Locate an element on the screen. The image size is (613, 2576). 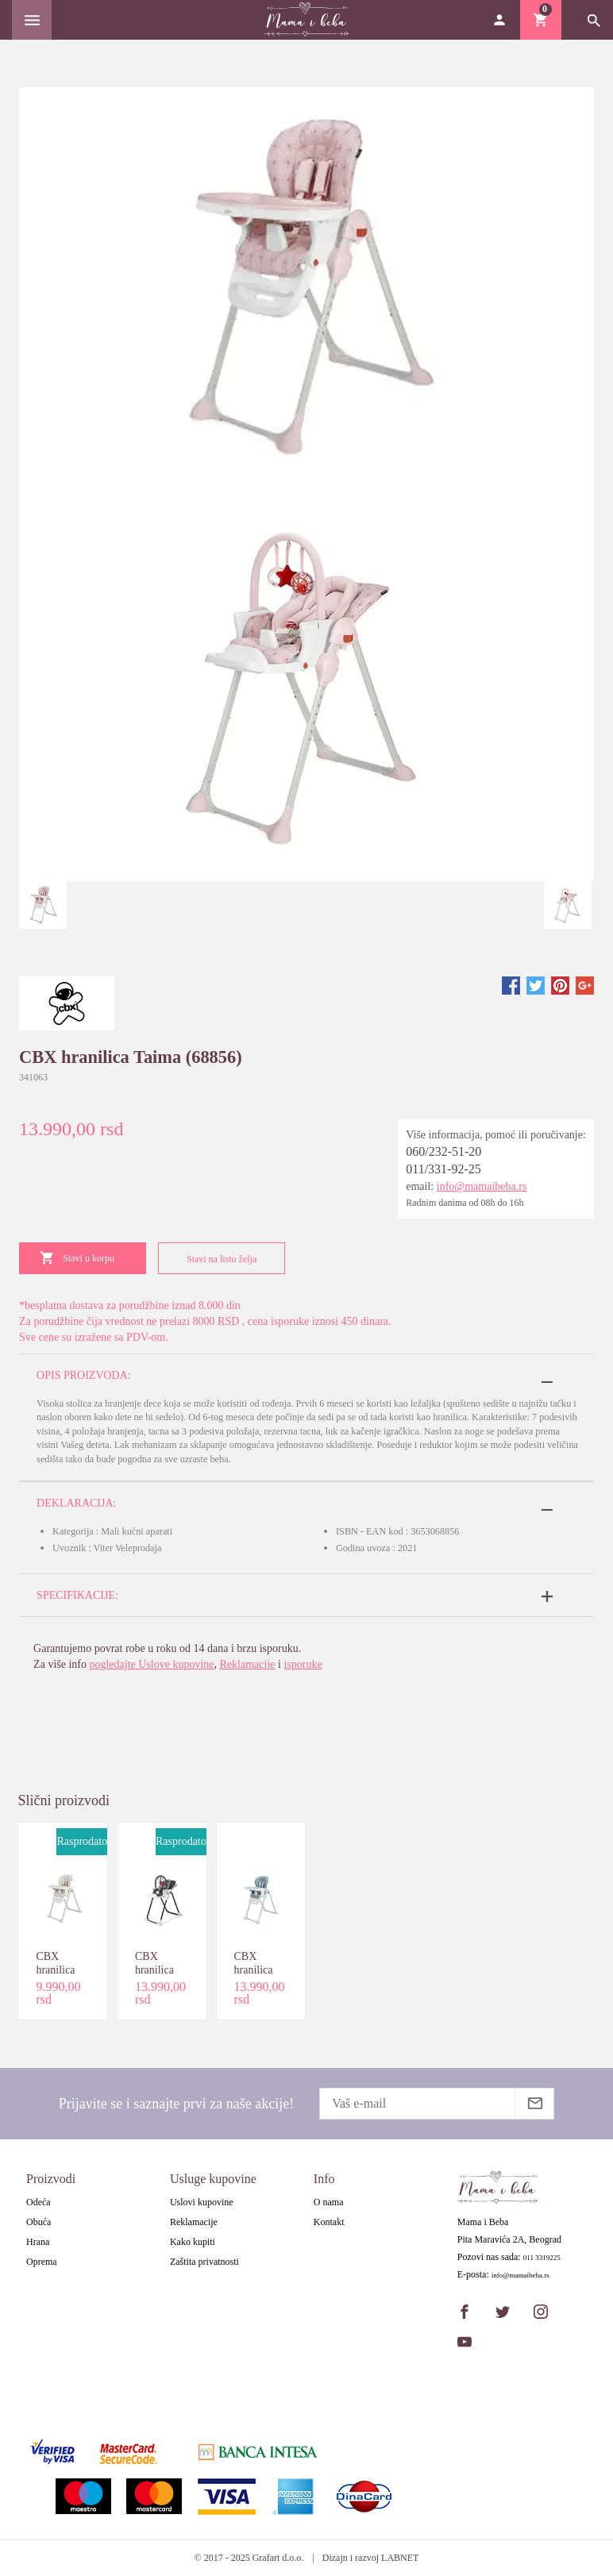
LABNET is located at coordinates (399, 2557).